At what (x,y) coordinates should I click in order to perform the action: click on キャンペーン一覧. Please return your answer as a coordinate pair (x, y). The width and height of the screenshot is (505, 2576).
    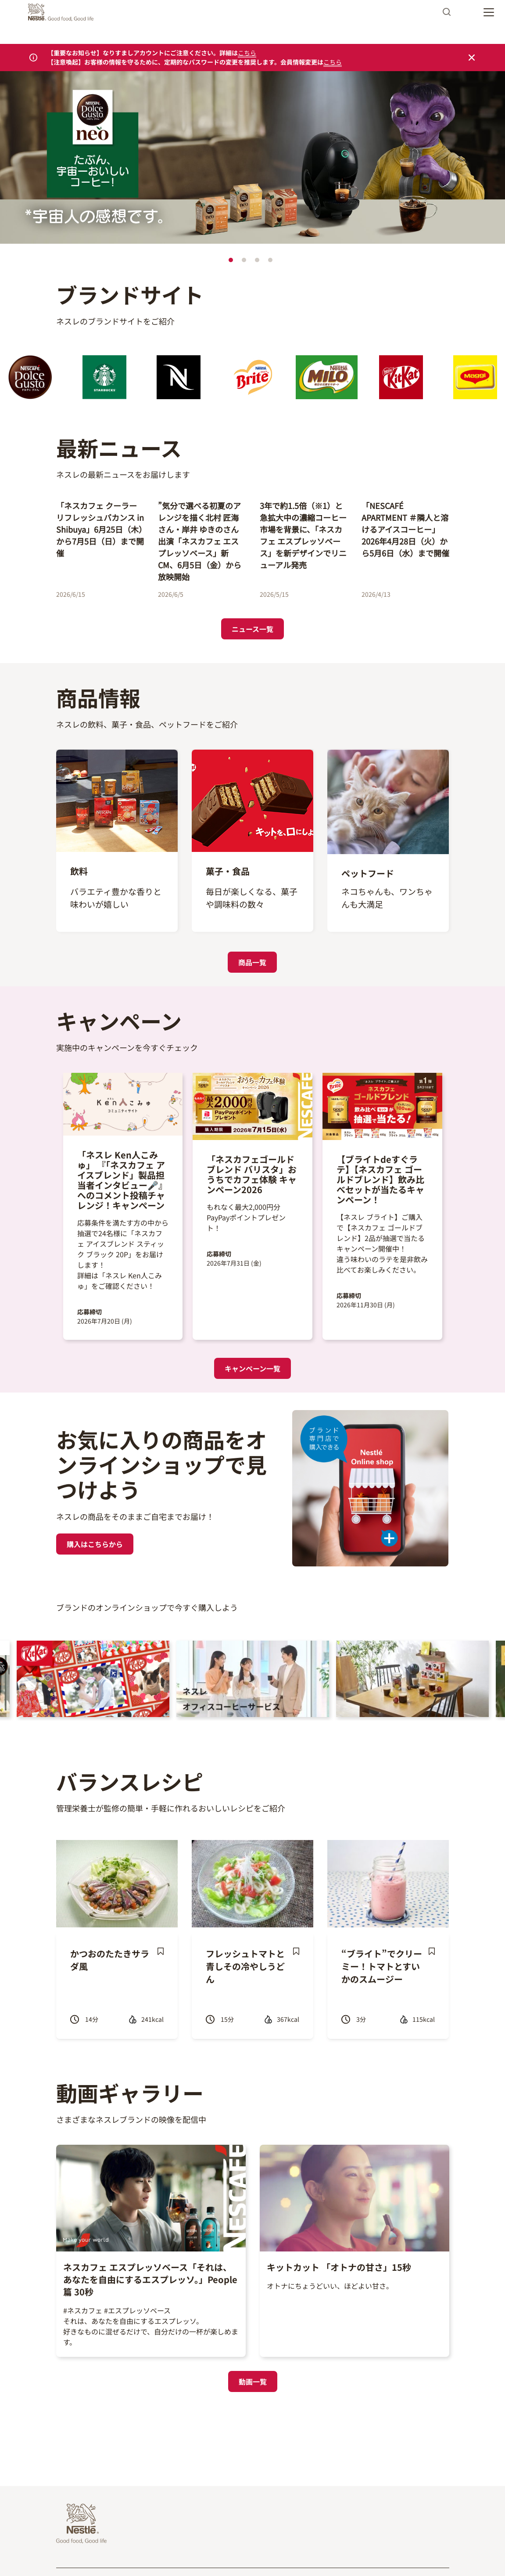
    Looking at the image, I should click on (252, 1368).